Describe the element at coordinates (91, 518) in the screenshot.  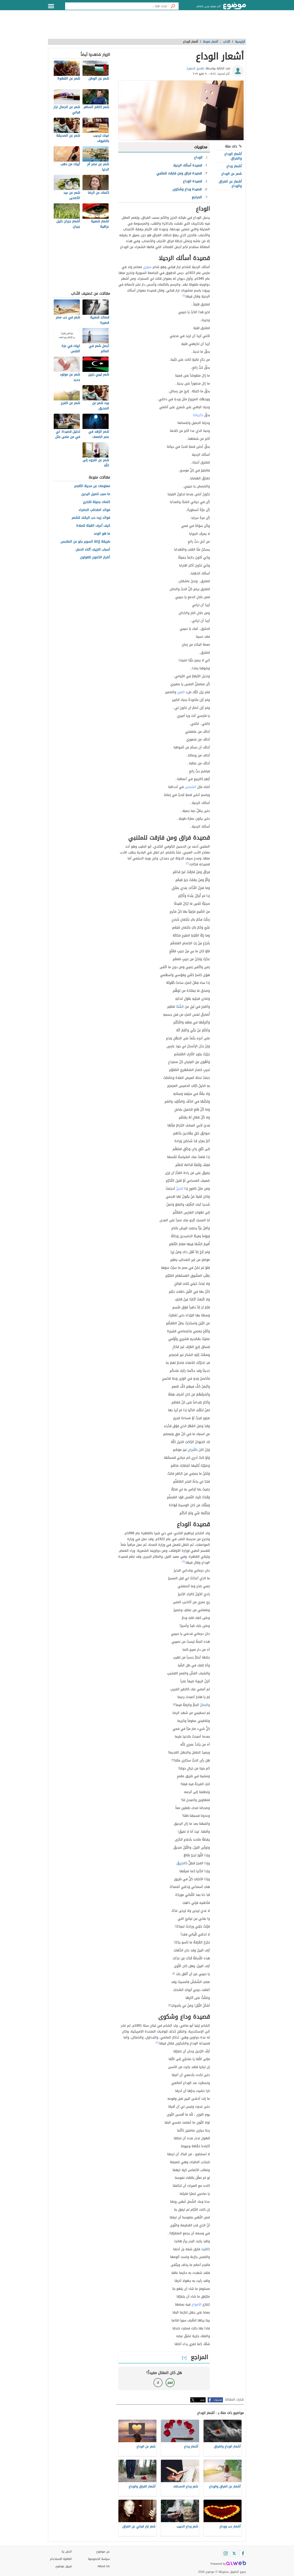
I see `فوائد زيت حب الرشاد للشعر` at that location.